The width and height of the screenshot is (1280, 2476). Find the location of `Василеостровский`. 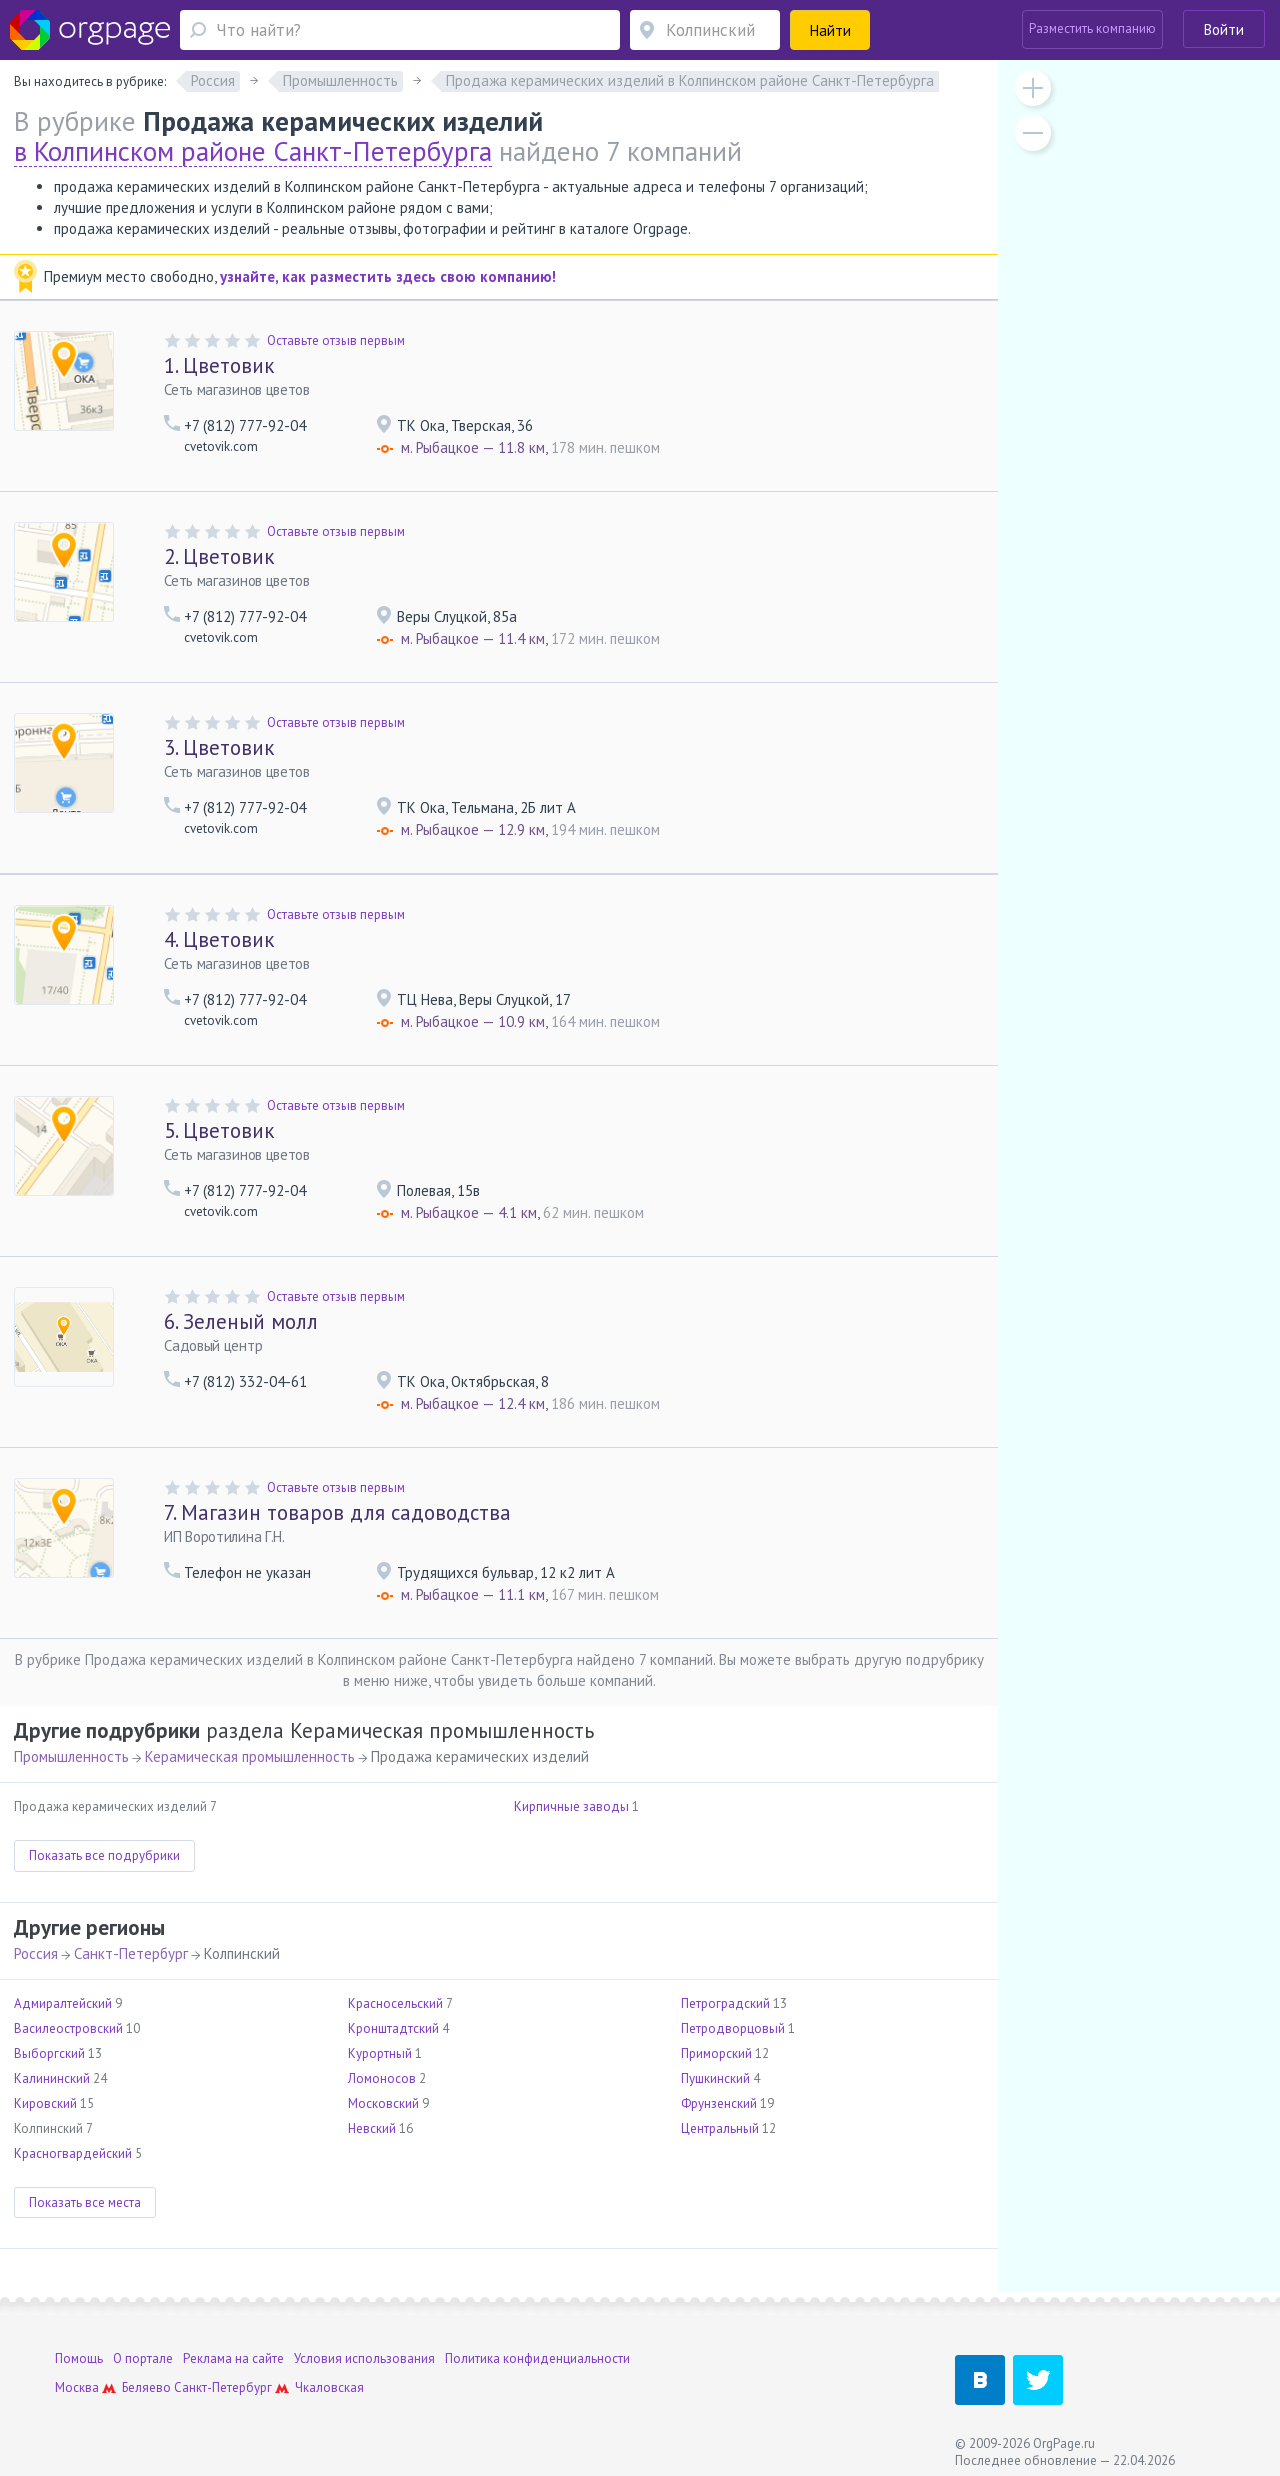

Василеостровский is located at coordinates (68, 2028).